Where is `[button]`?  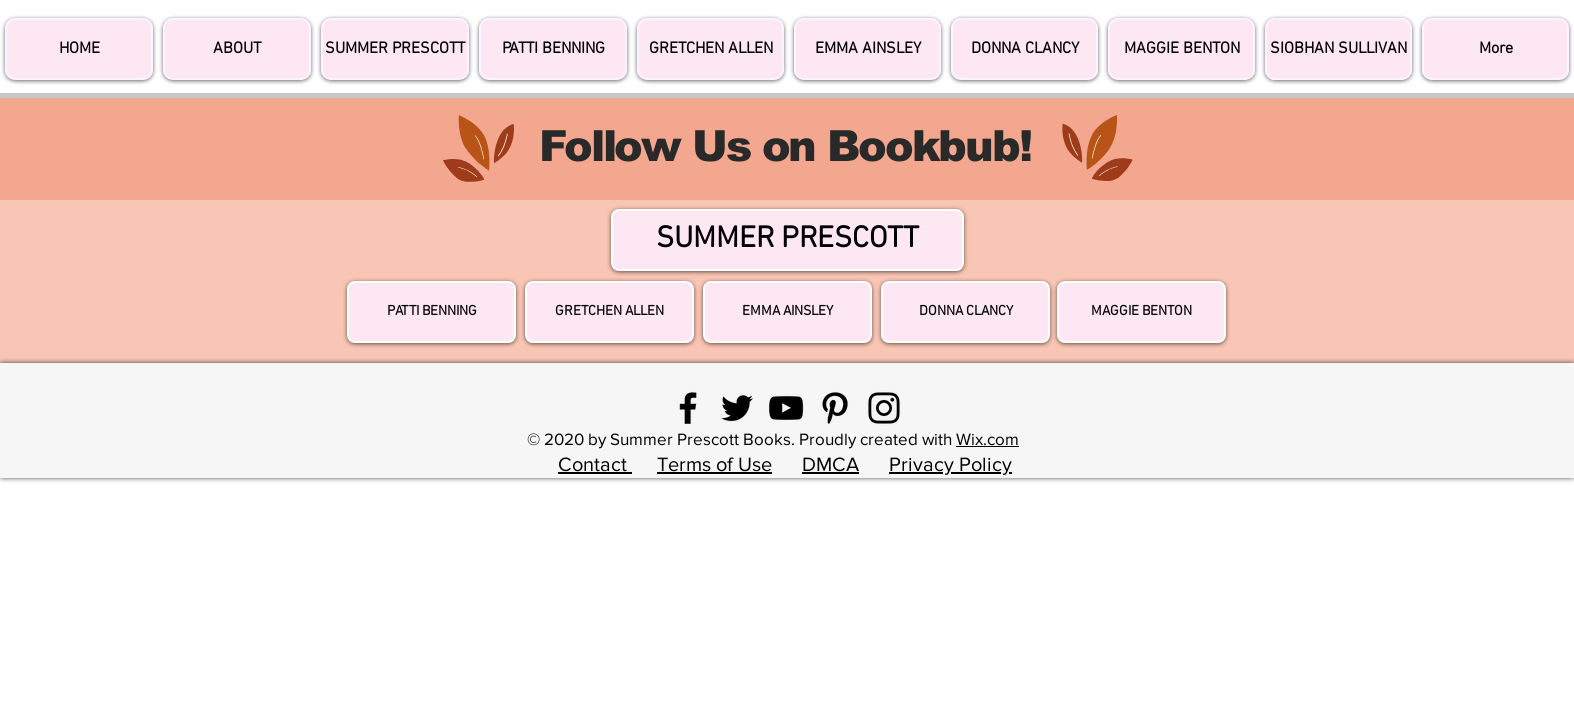 [button] is located at coordinates (1495, 49).